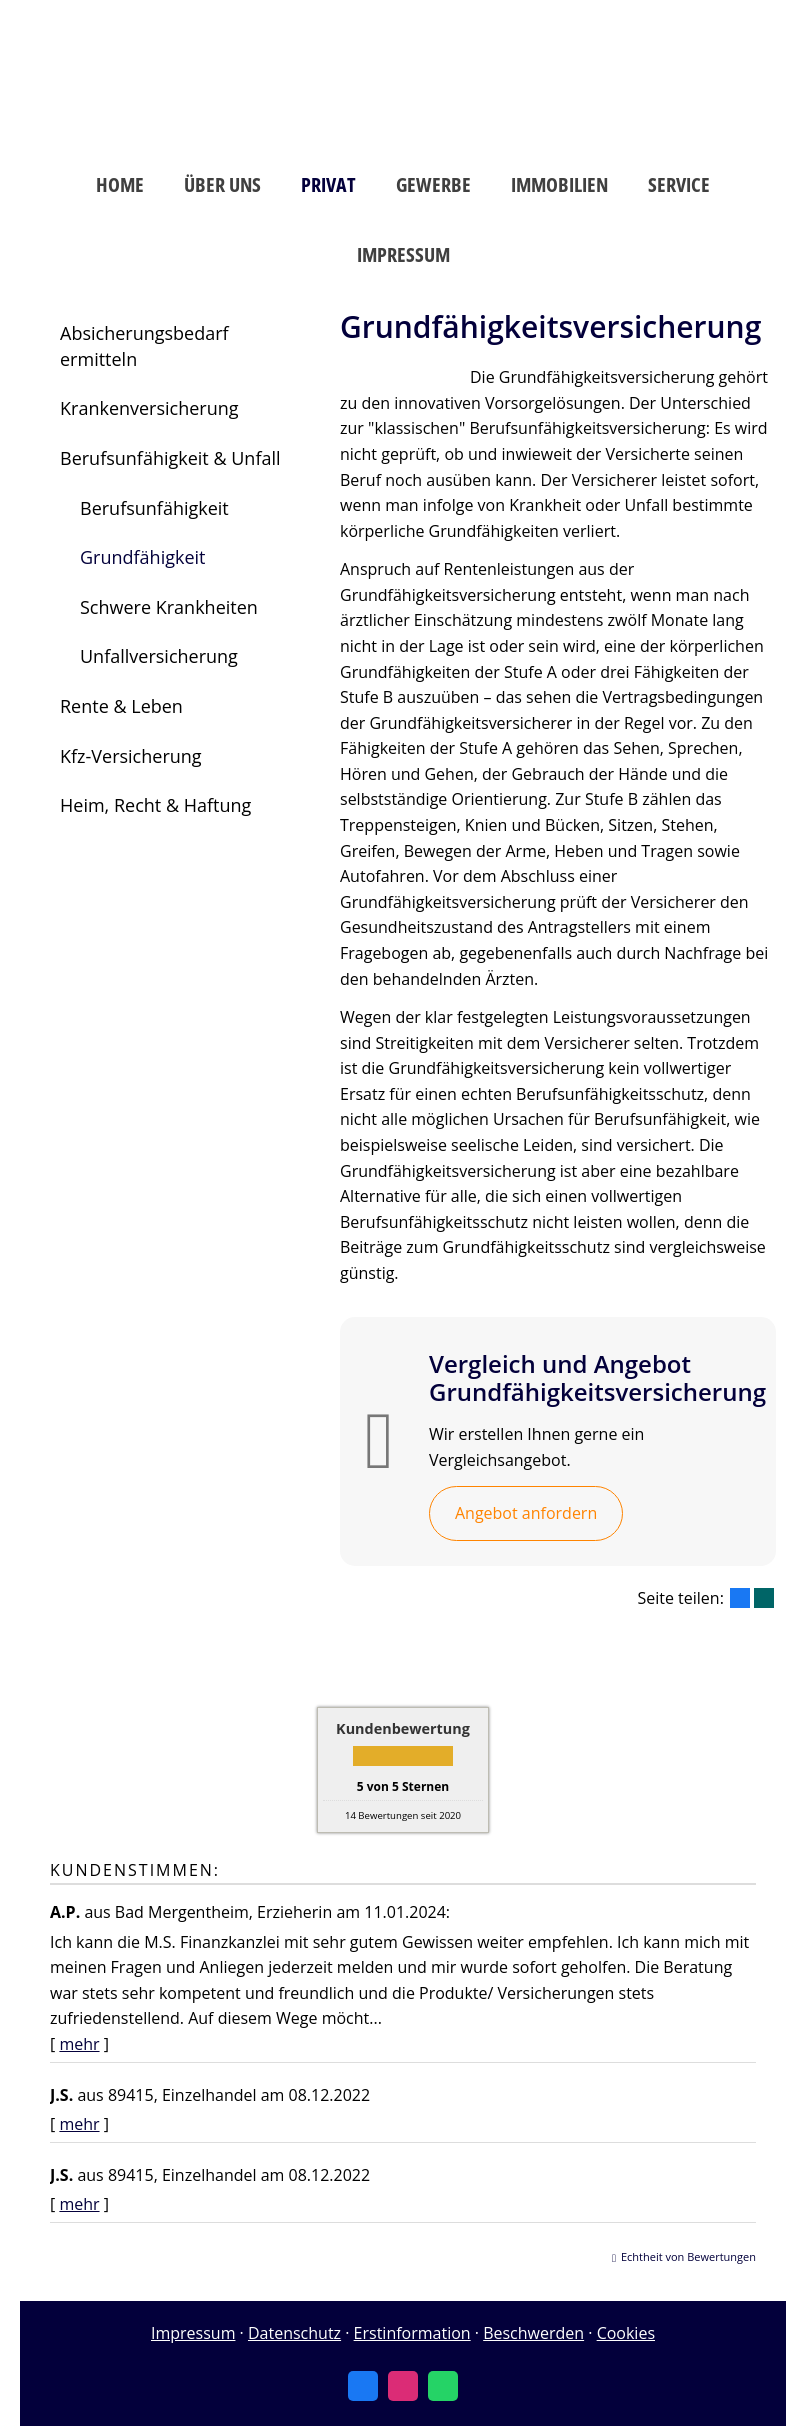 The image size is (806, 2436). I want to click on Datenschutz, so click(294, 2333).